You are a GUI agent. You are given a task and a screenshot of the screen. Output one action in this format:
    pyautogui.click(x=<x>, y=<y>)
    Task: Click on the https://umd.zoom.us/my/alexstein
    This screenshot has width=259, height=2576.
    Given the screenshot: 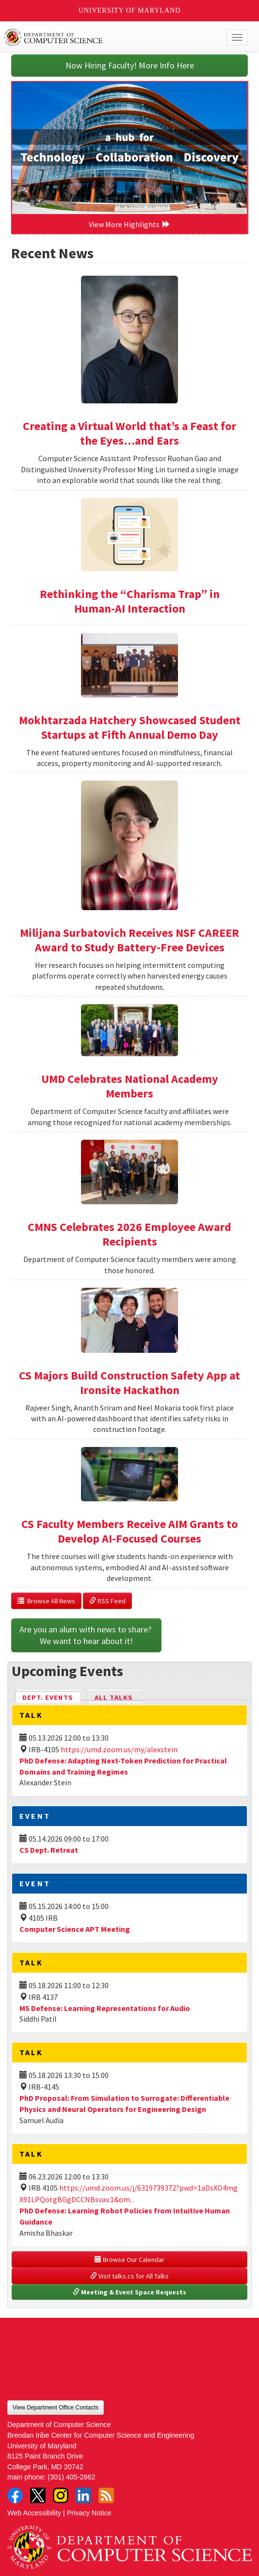 What is the action you would take?
    pyautogui.click(x=119, y=1749)
    